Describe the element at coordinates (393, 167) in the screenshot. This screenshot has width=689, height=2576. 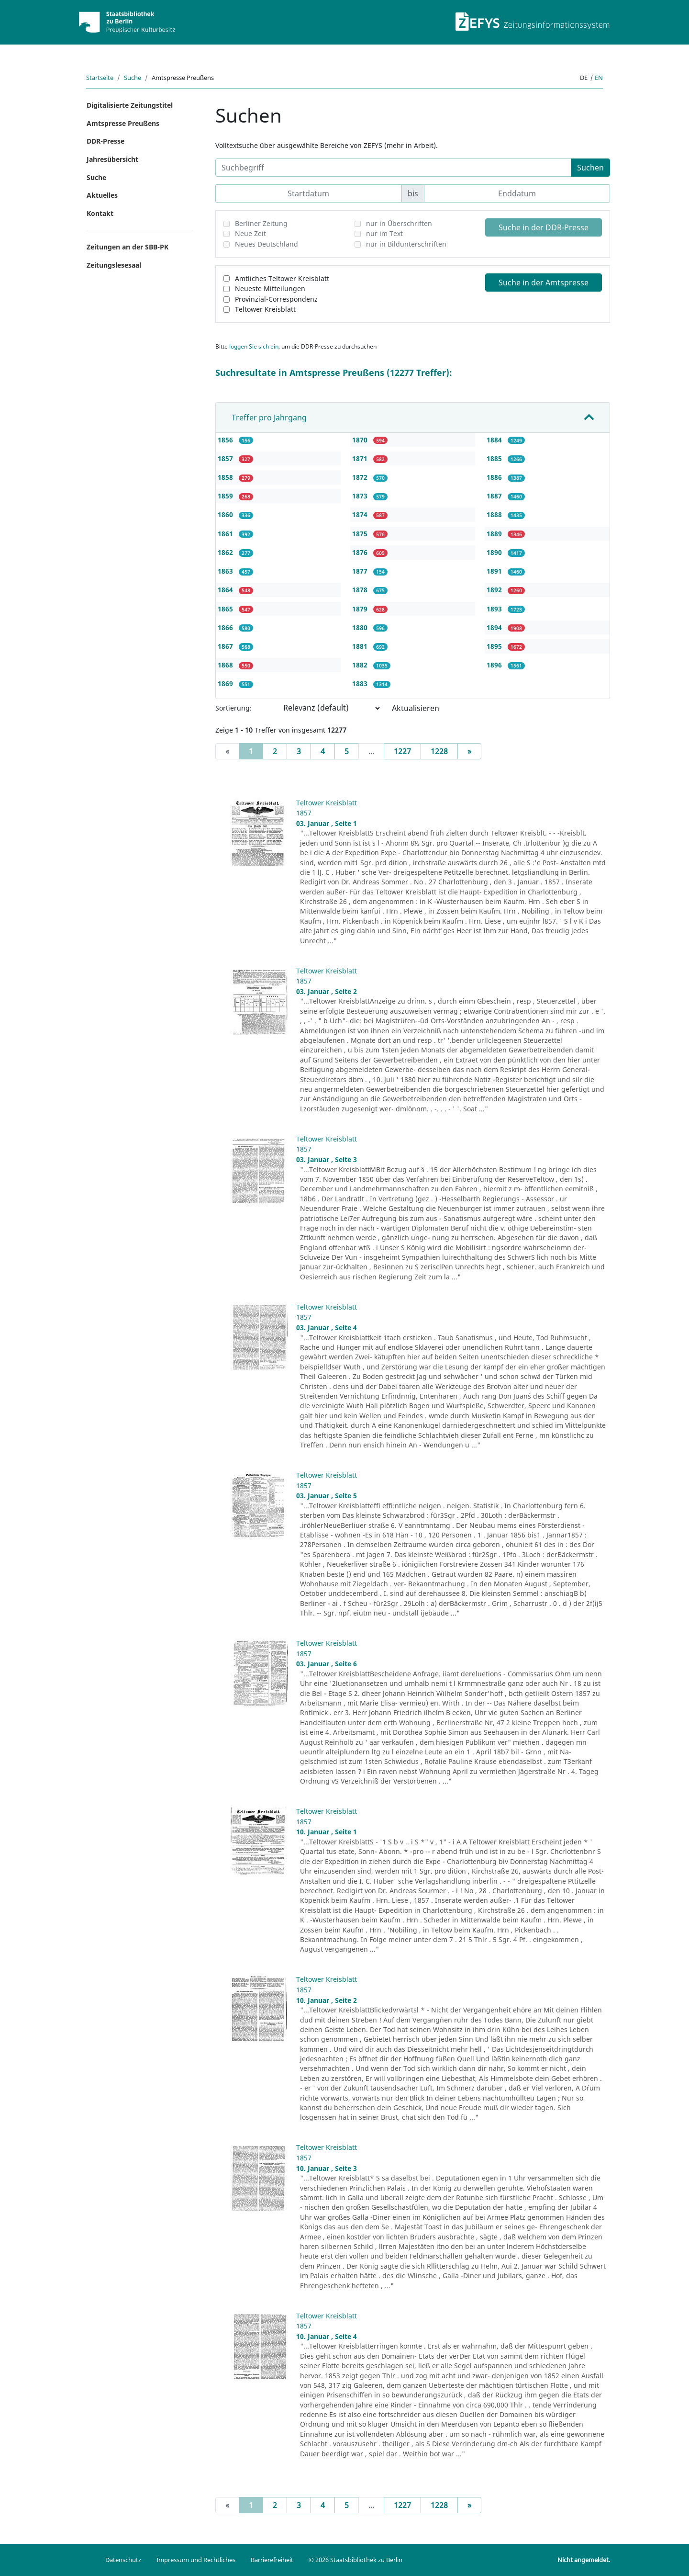
I see `[Suchbegriff]` at that location.